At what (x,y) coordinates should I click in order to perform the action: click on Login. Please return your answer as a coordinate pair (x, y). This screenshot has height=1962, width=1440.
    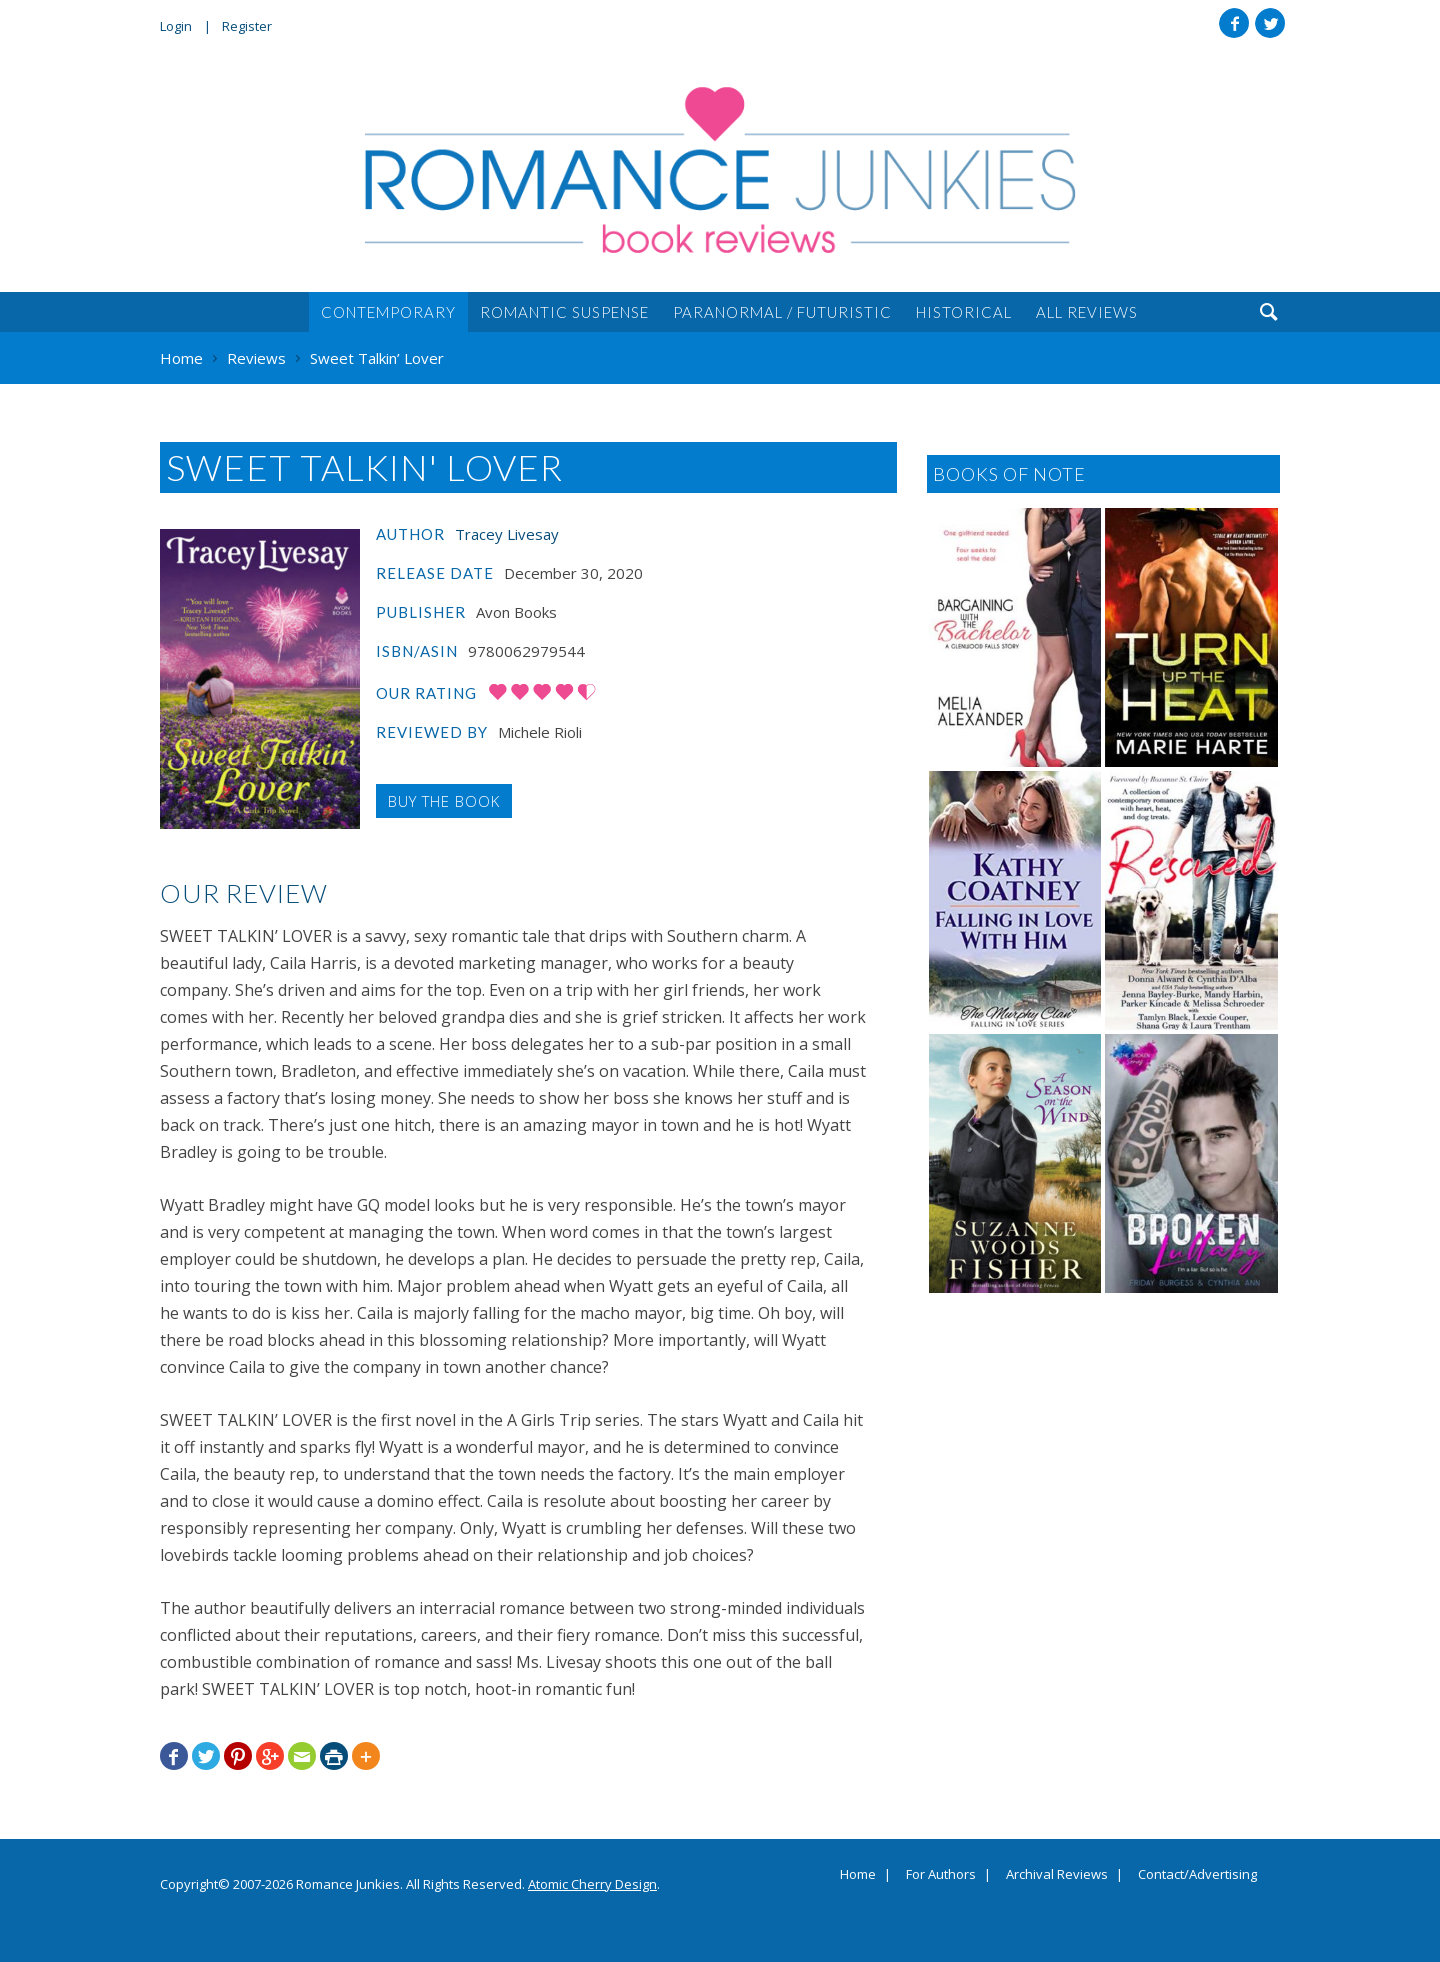
    Looking at the image, I should click on (176, 26).